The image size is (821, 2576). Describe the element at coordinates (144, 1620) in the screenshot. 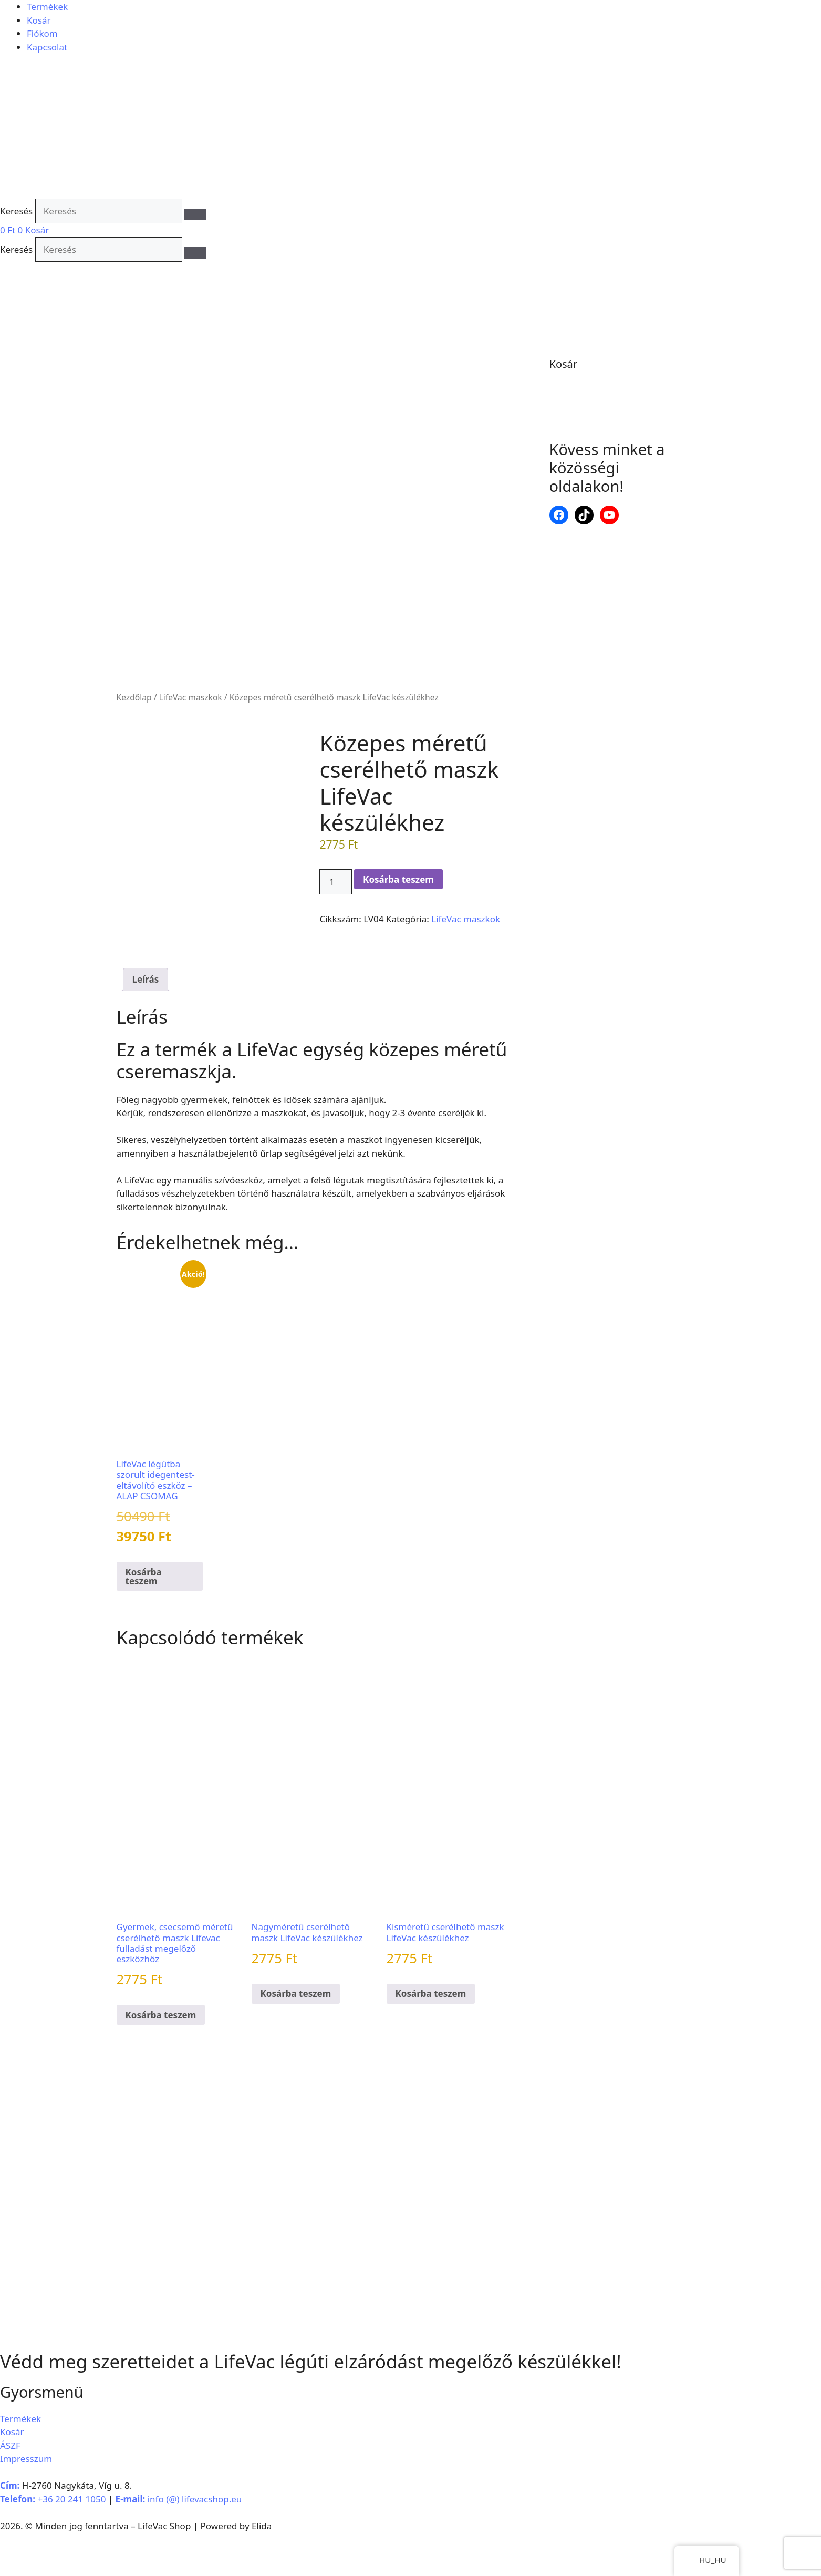

I see `Kosárba teszem [button]` at that location.